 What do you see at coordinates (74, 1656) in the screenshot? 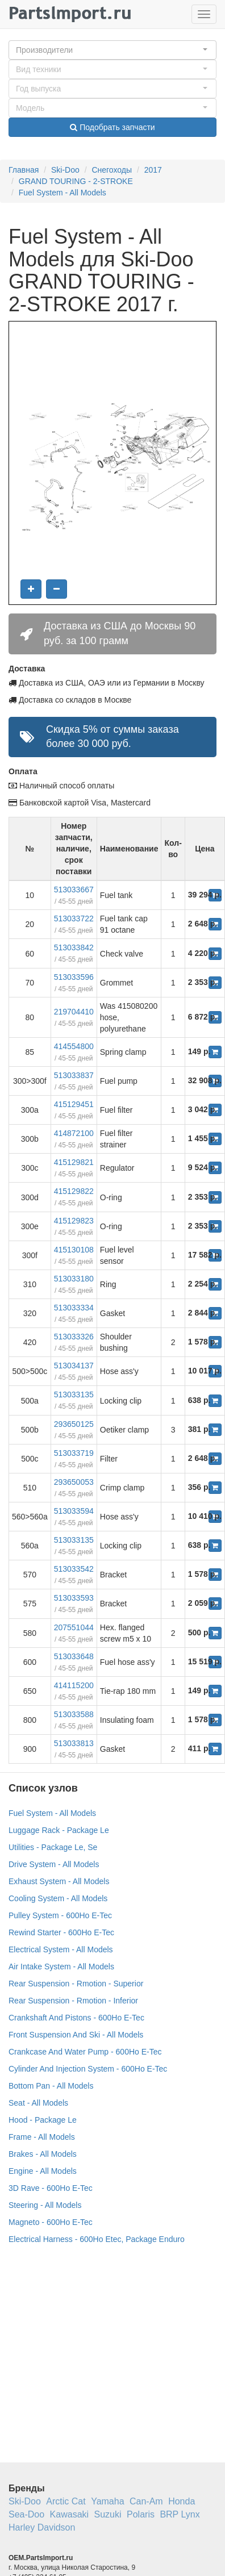
I see `513033648` at bounding box center [74, 1656].